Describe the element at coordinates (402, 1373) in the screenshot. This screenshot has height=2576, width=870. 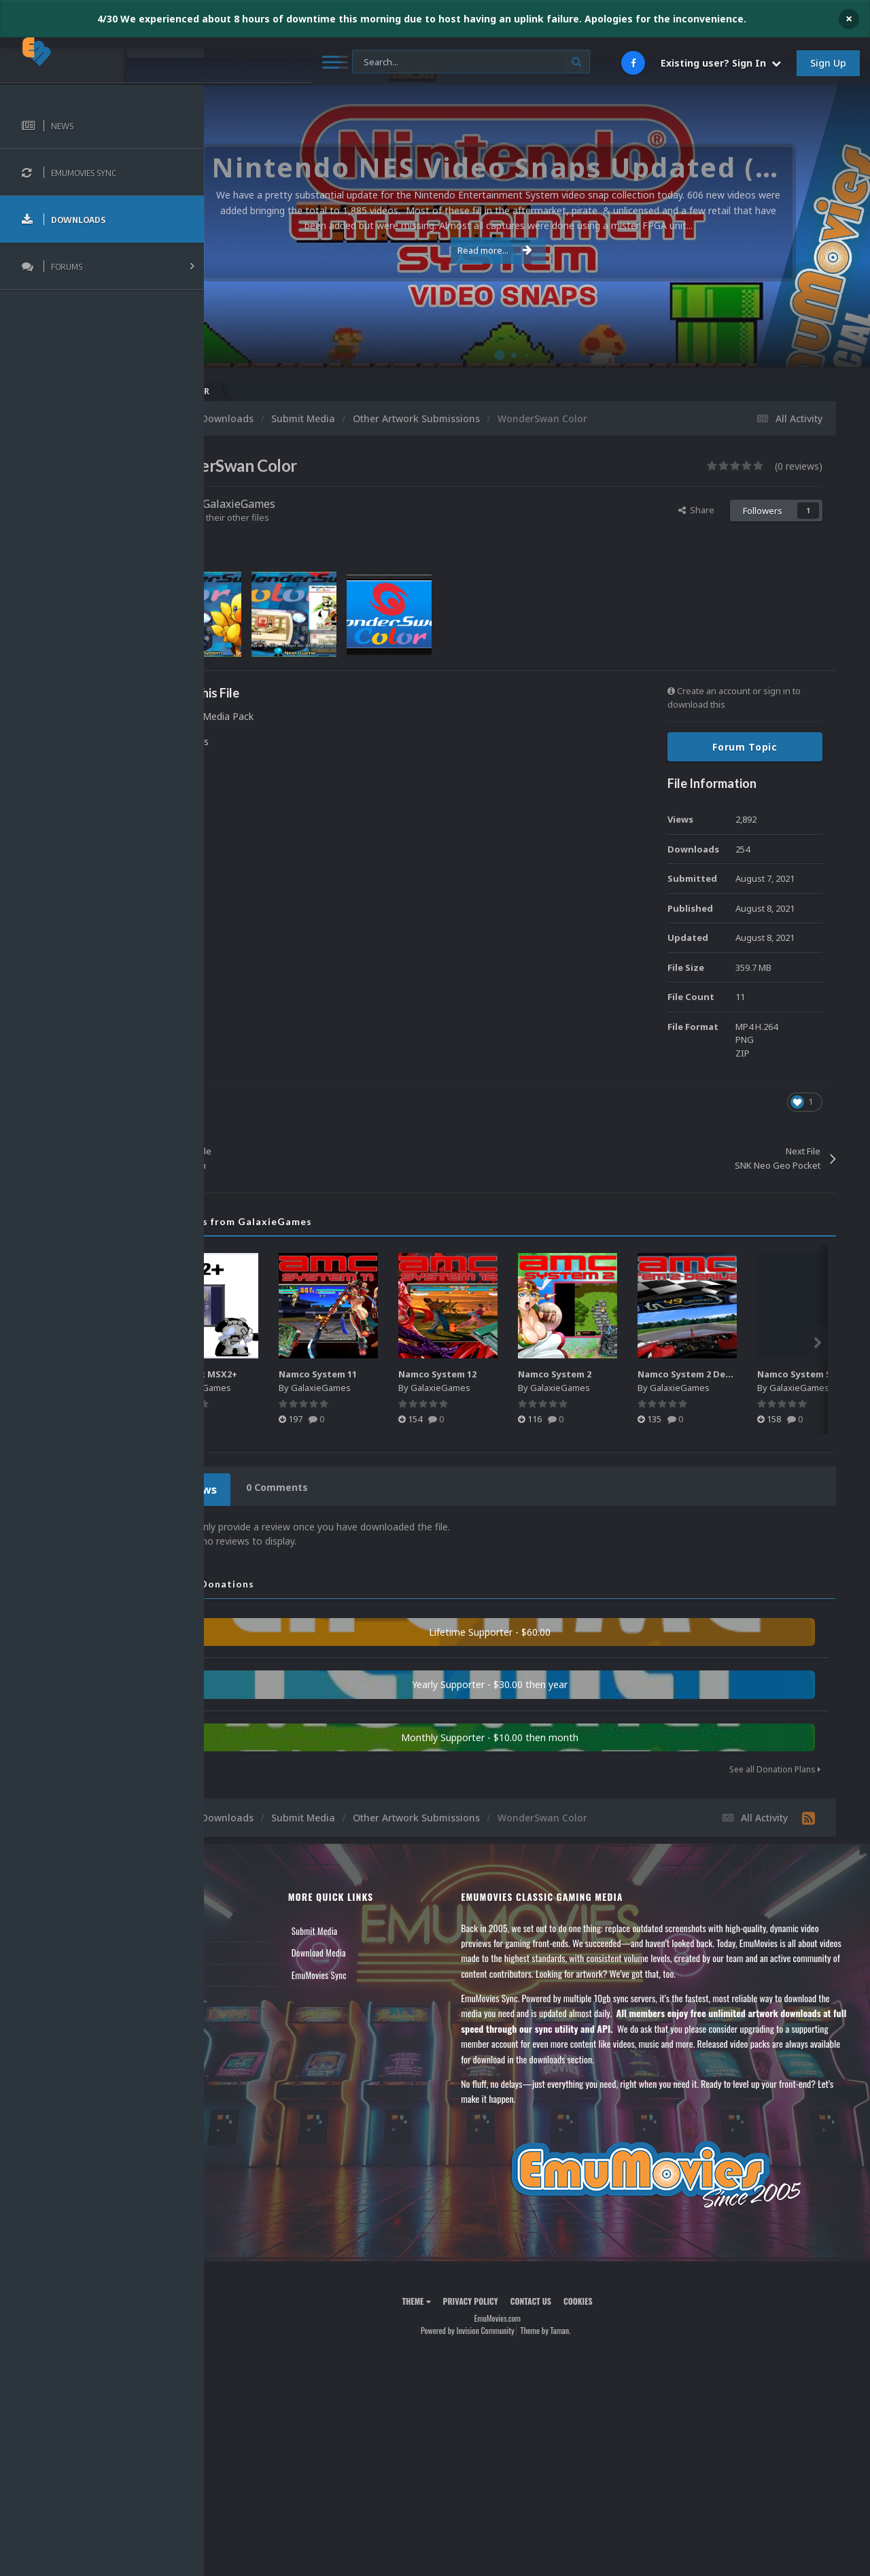
I see `Namco System 11` at that location.